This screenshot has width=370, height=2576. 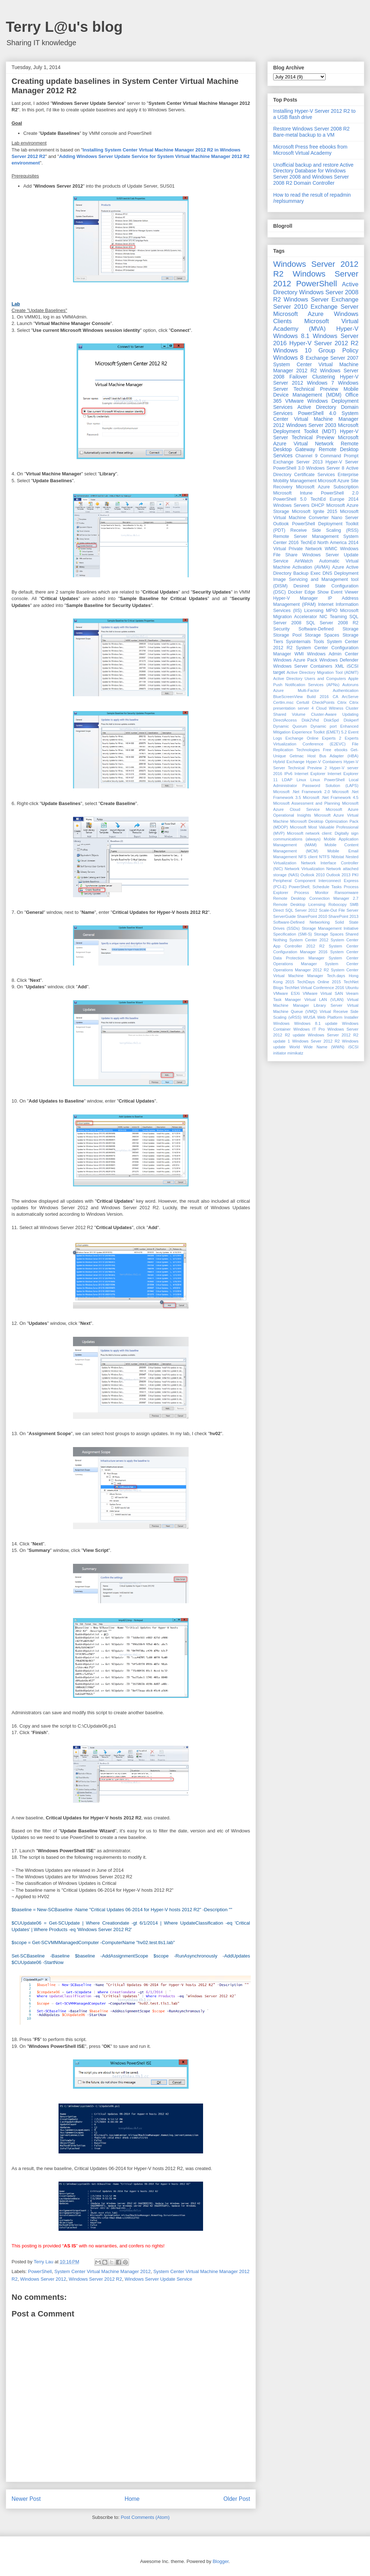 I want to click on System Center Virtual Machine Manager 2012, so click(x=103, y=2271).